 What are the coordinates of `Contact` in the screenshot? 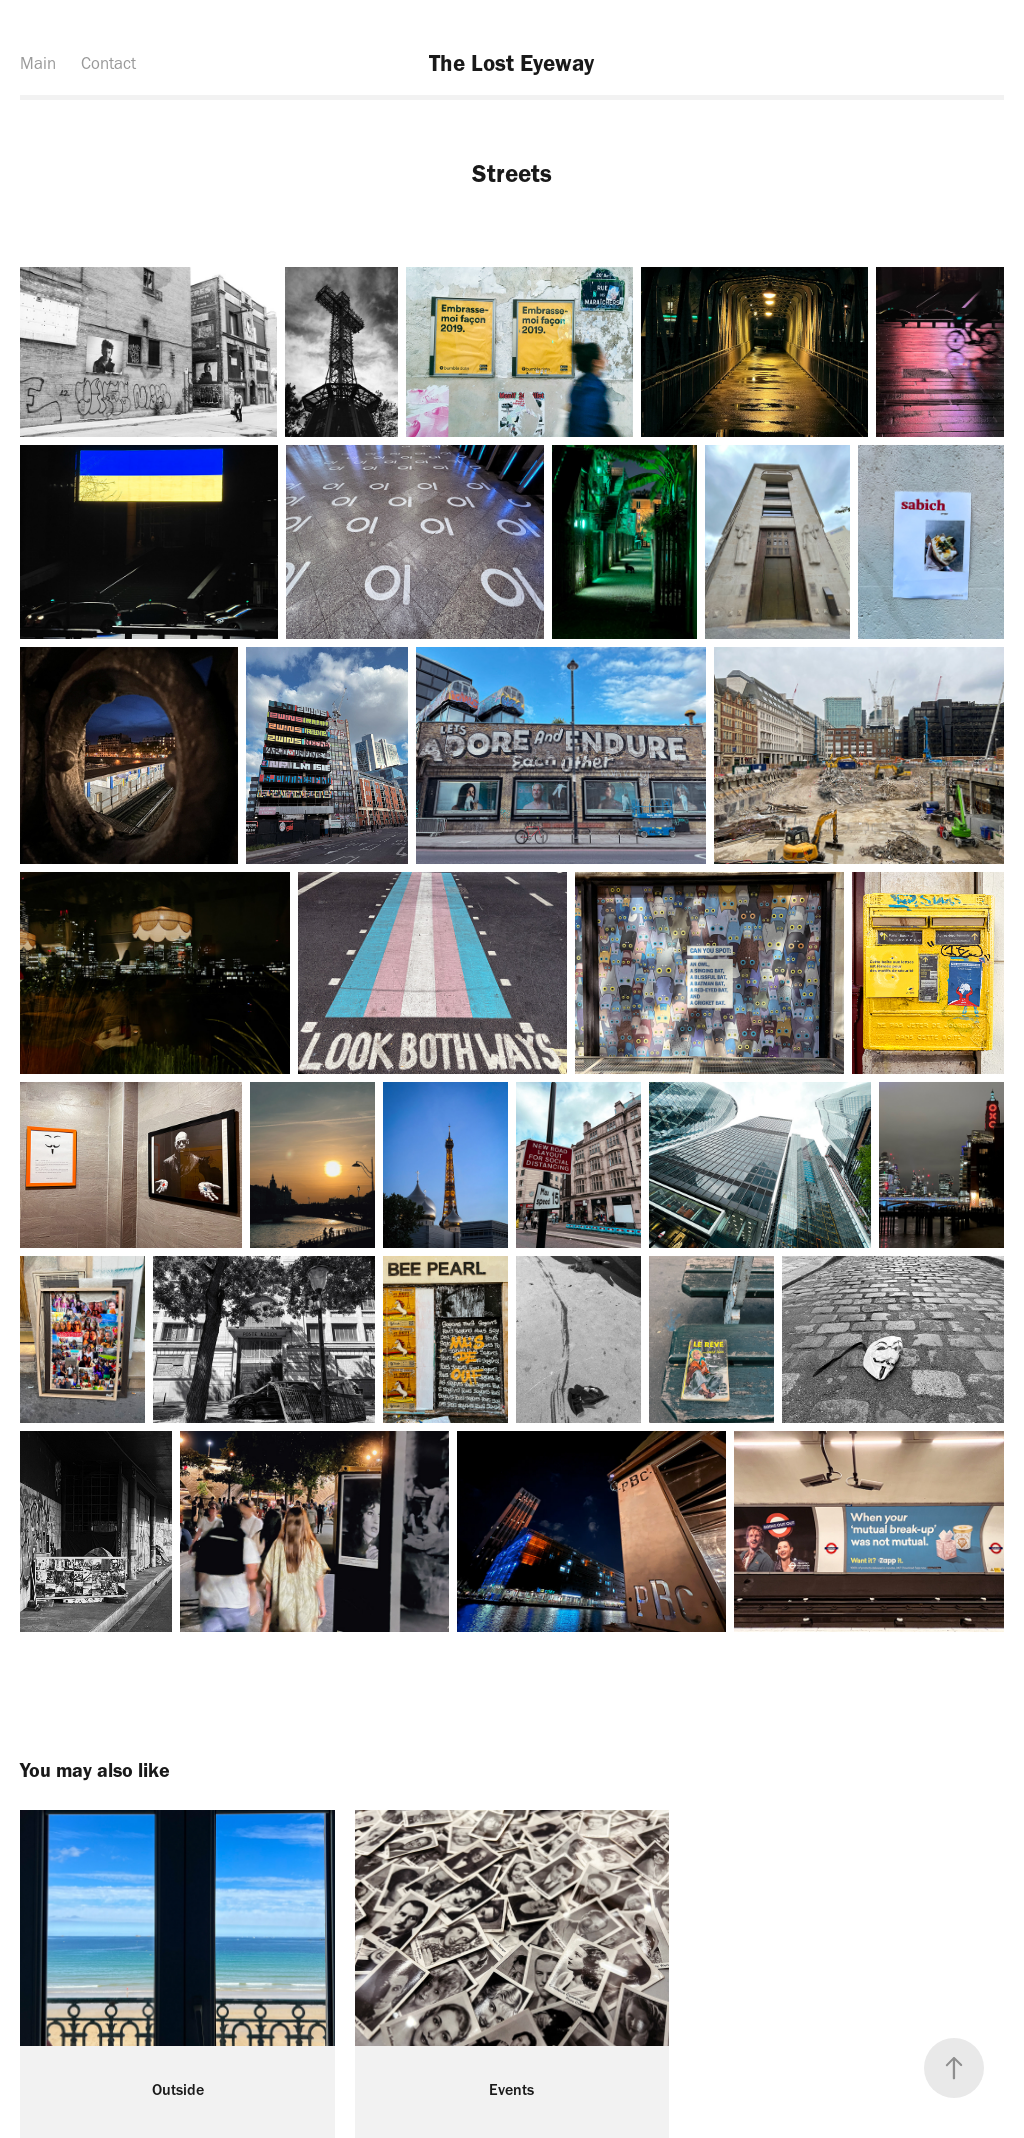 It's located at (108, 63).